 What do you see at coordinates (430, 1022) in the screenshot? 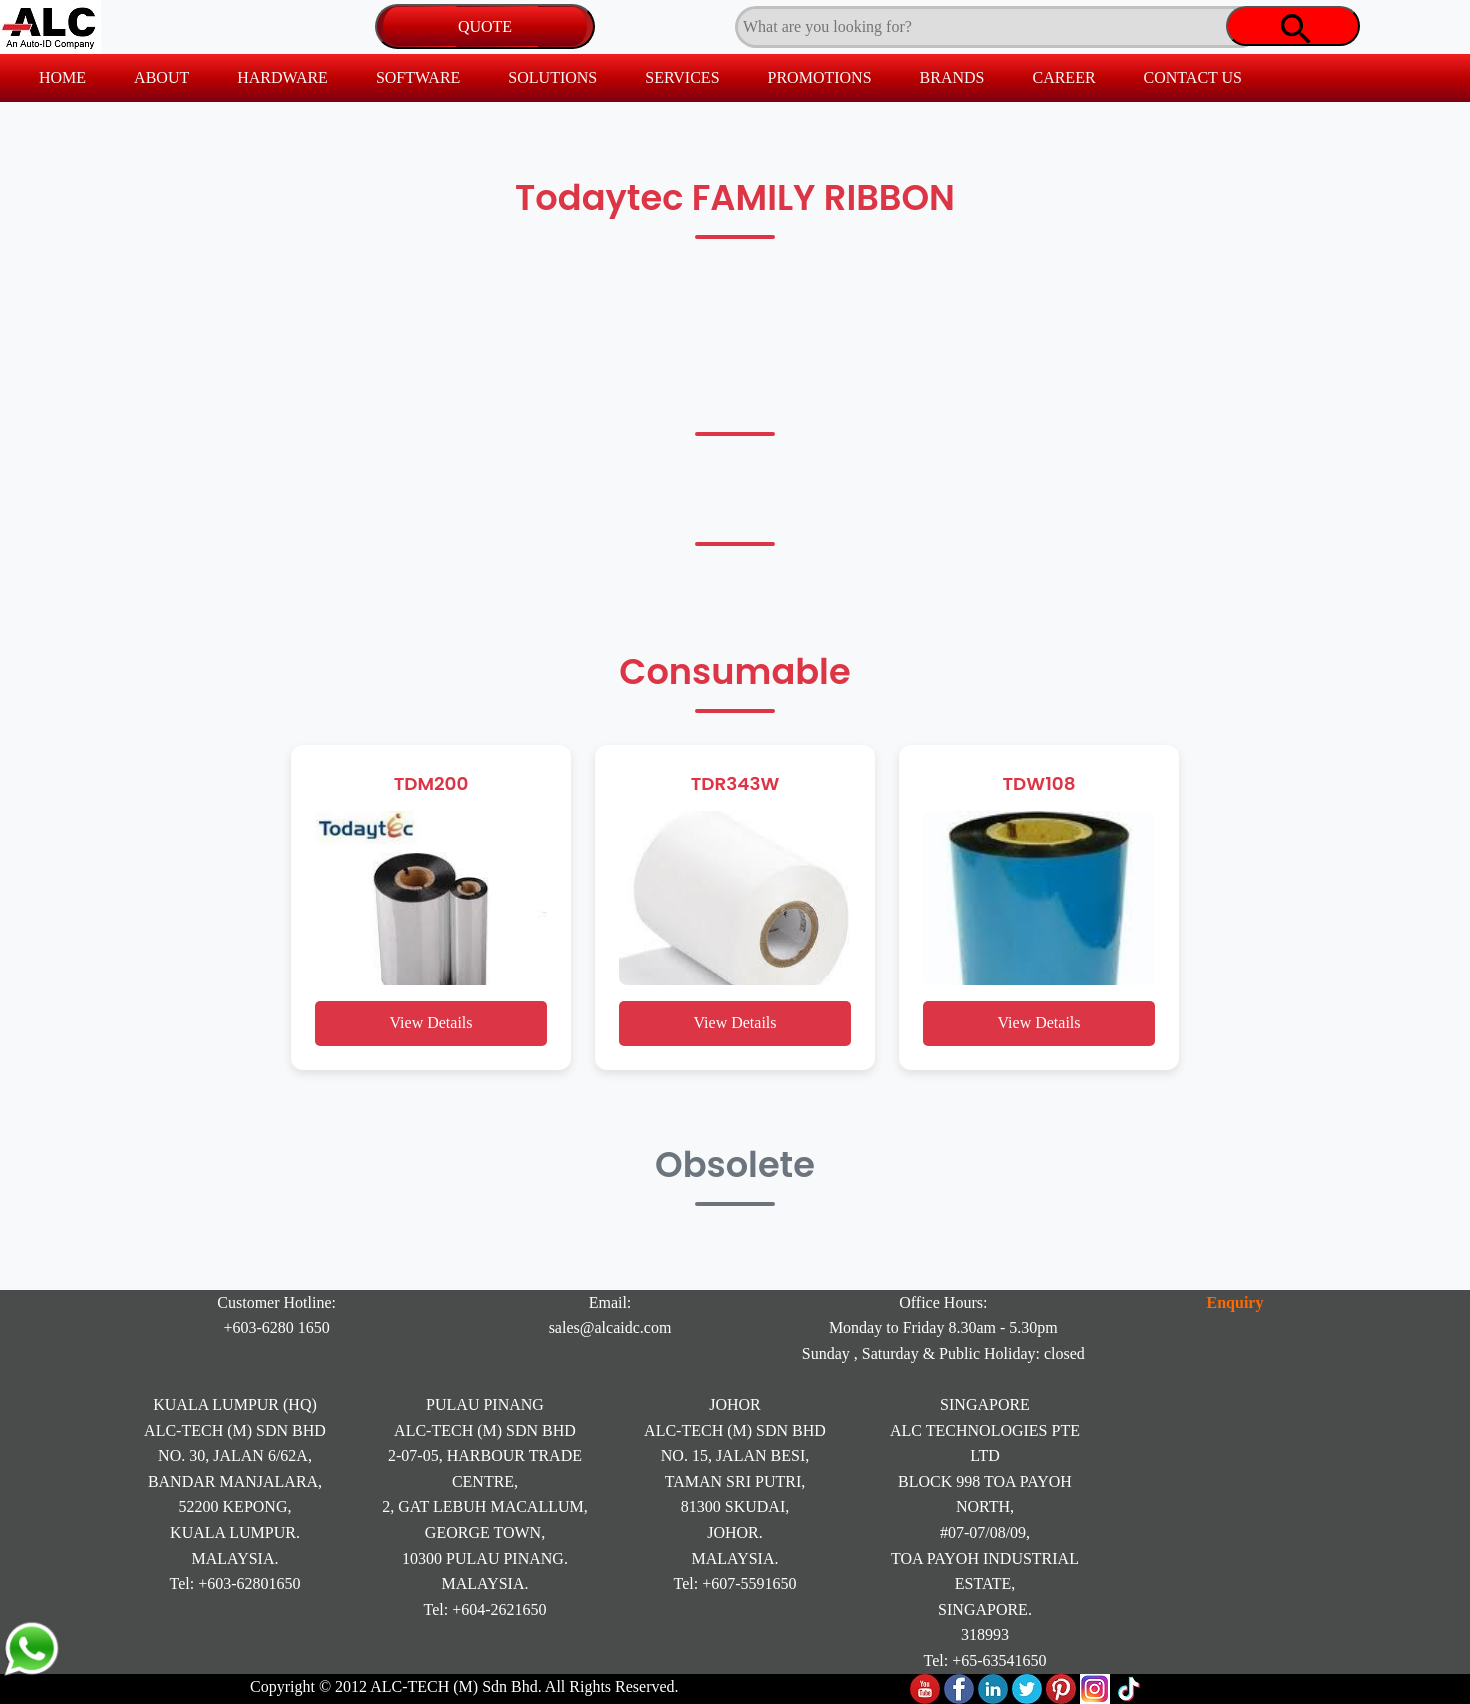
I see `View Details` at bounding box center [430, 1022].